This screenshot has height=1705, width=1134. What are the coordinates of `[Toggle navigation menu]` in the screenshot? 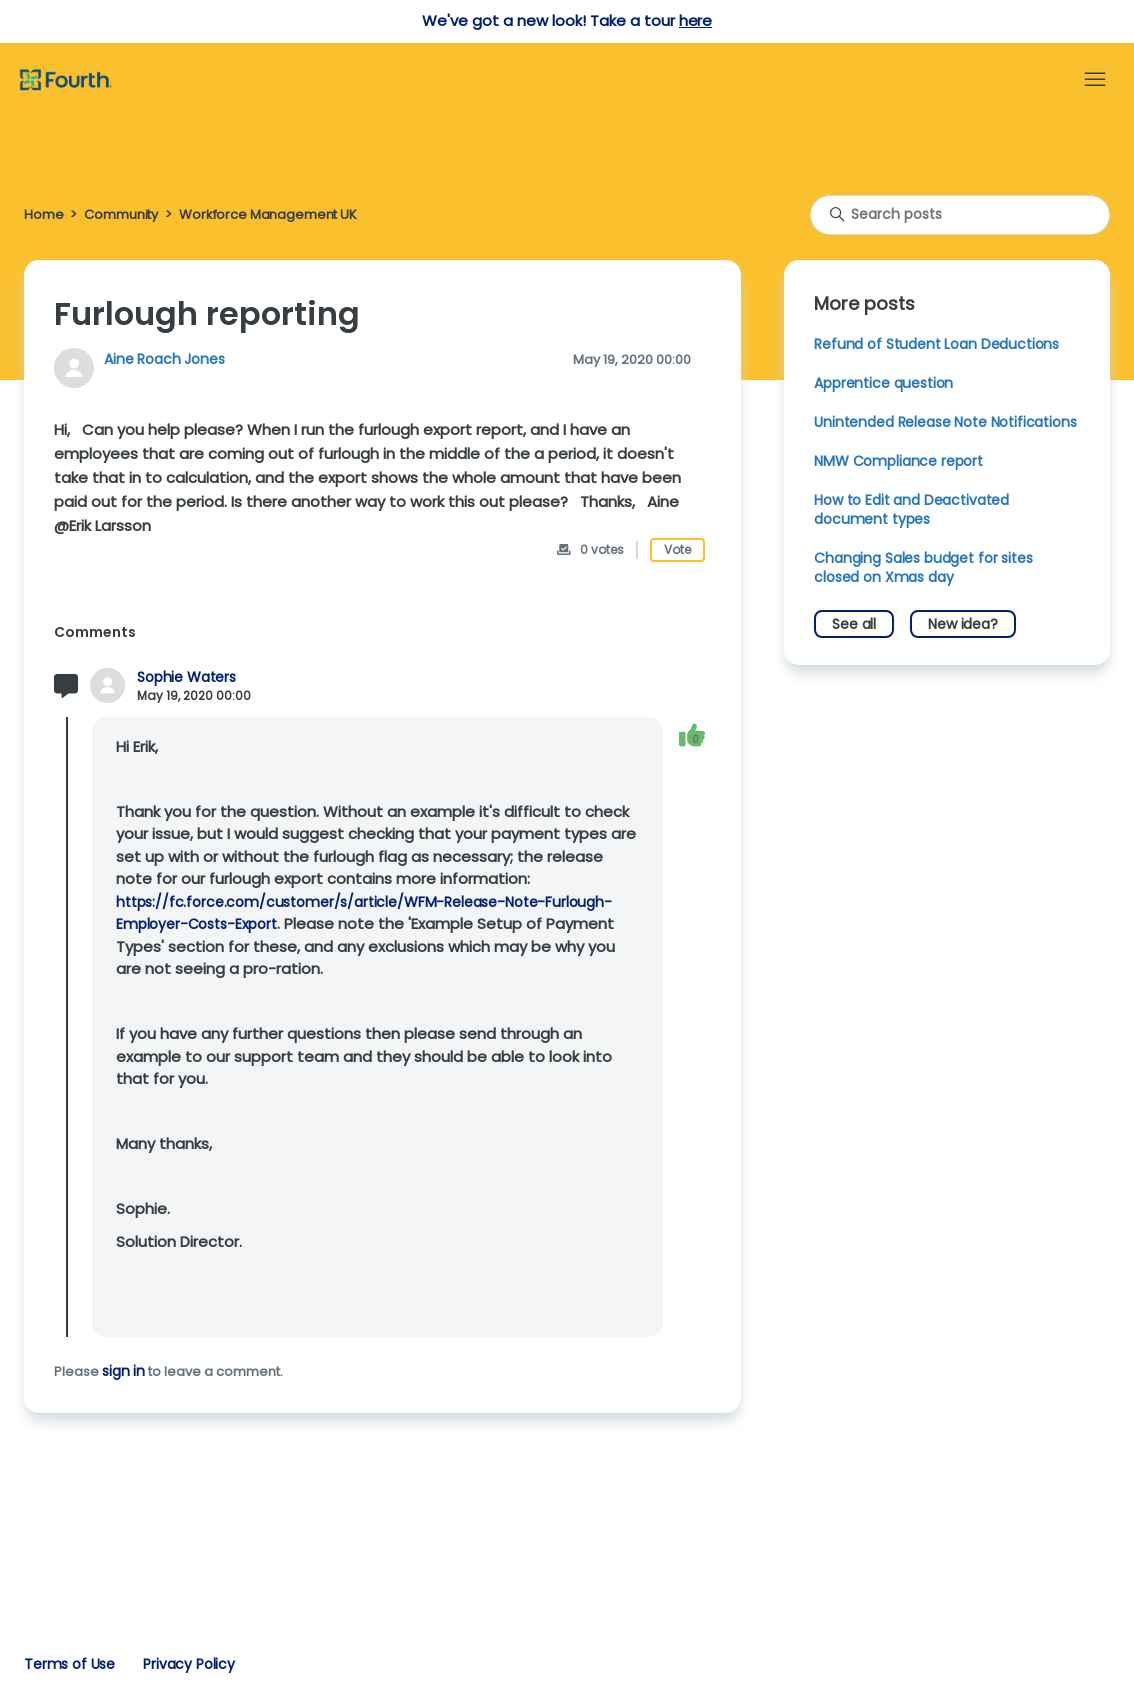 It's located at (1095, 80).